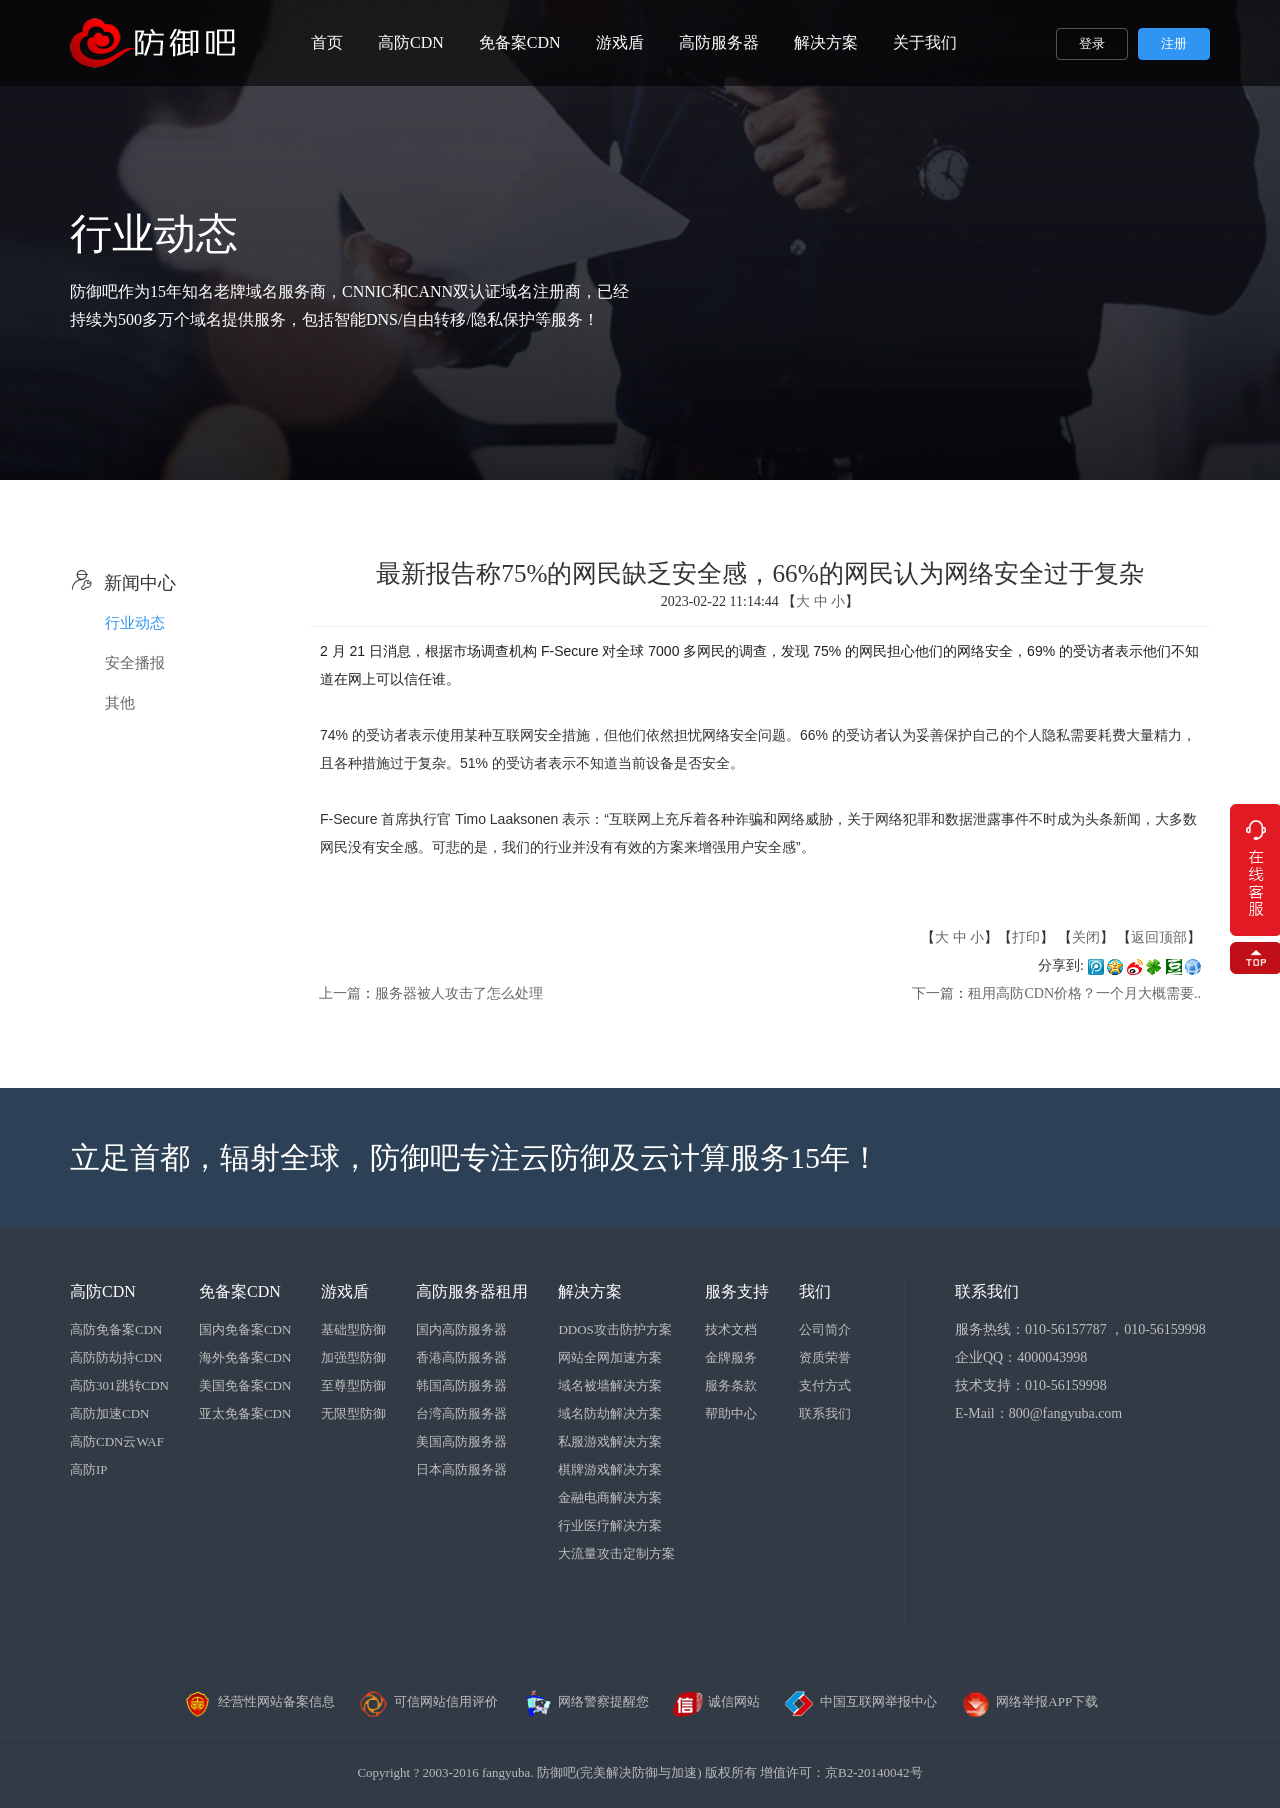 The image size is (1280, 1808). Describe the element at coordinates (610, 1441) in the screenshot. I see `私服游戏解决方案` at that location.